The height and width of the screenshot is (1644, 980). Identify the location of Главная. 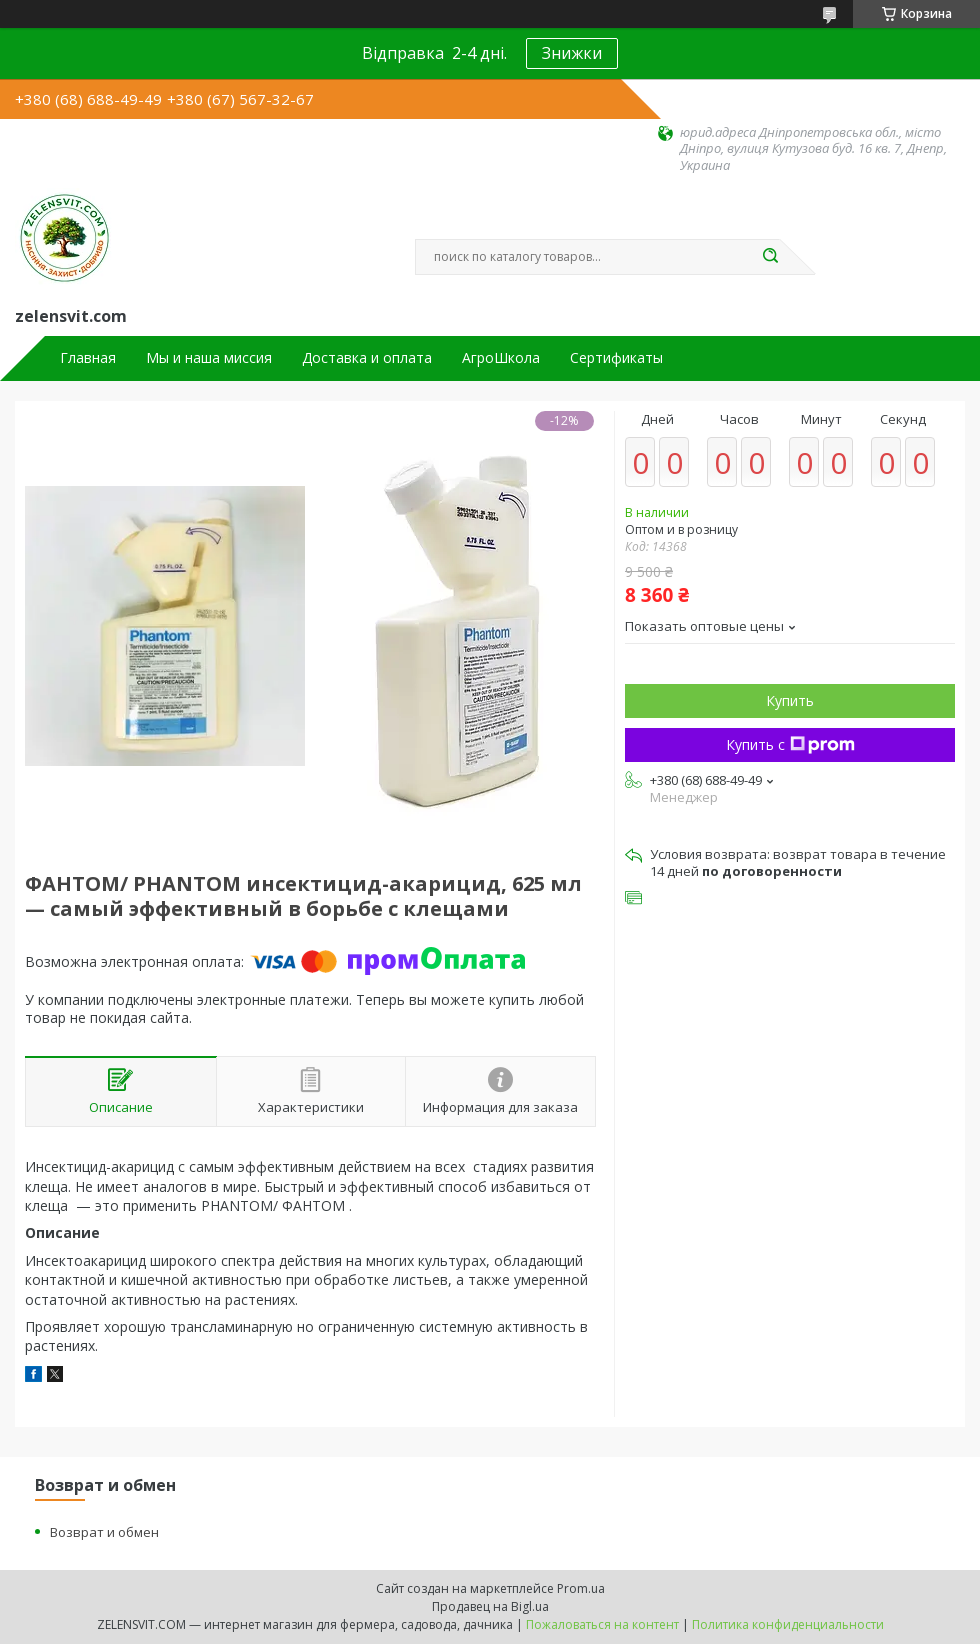
(88, 358).